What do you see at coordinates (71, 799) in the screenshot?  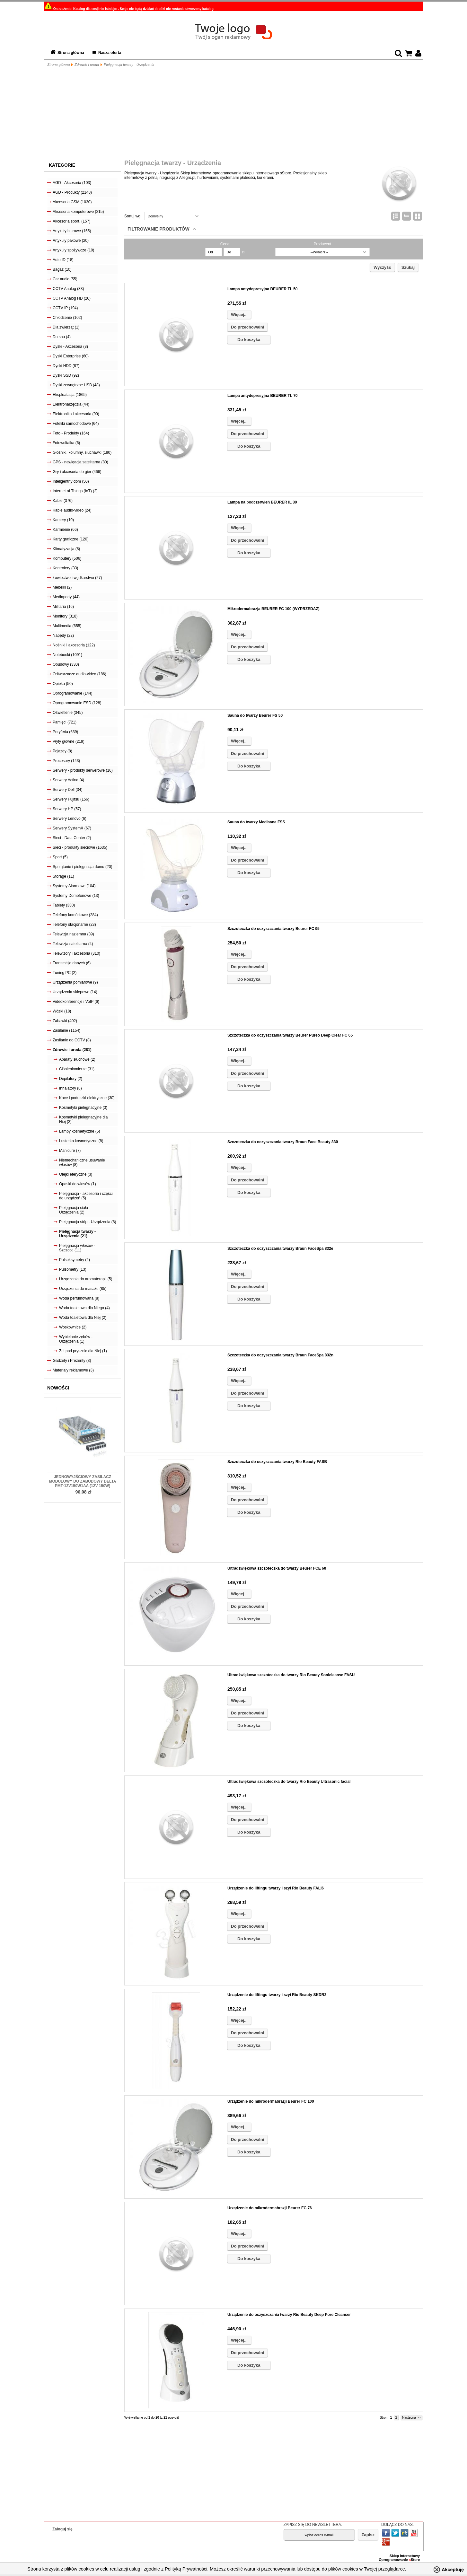 I see `Serwery Fujitsu (156)` at bounding box center [71, 799].